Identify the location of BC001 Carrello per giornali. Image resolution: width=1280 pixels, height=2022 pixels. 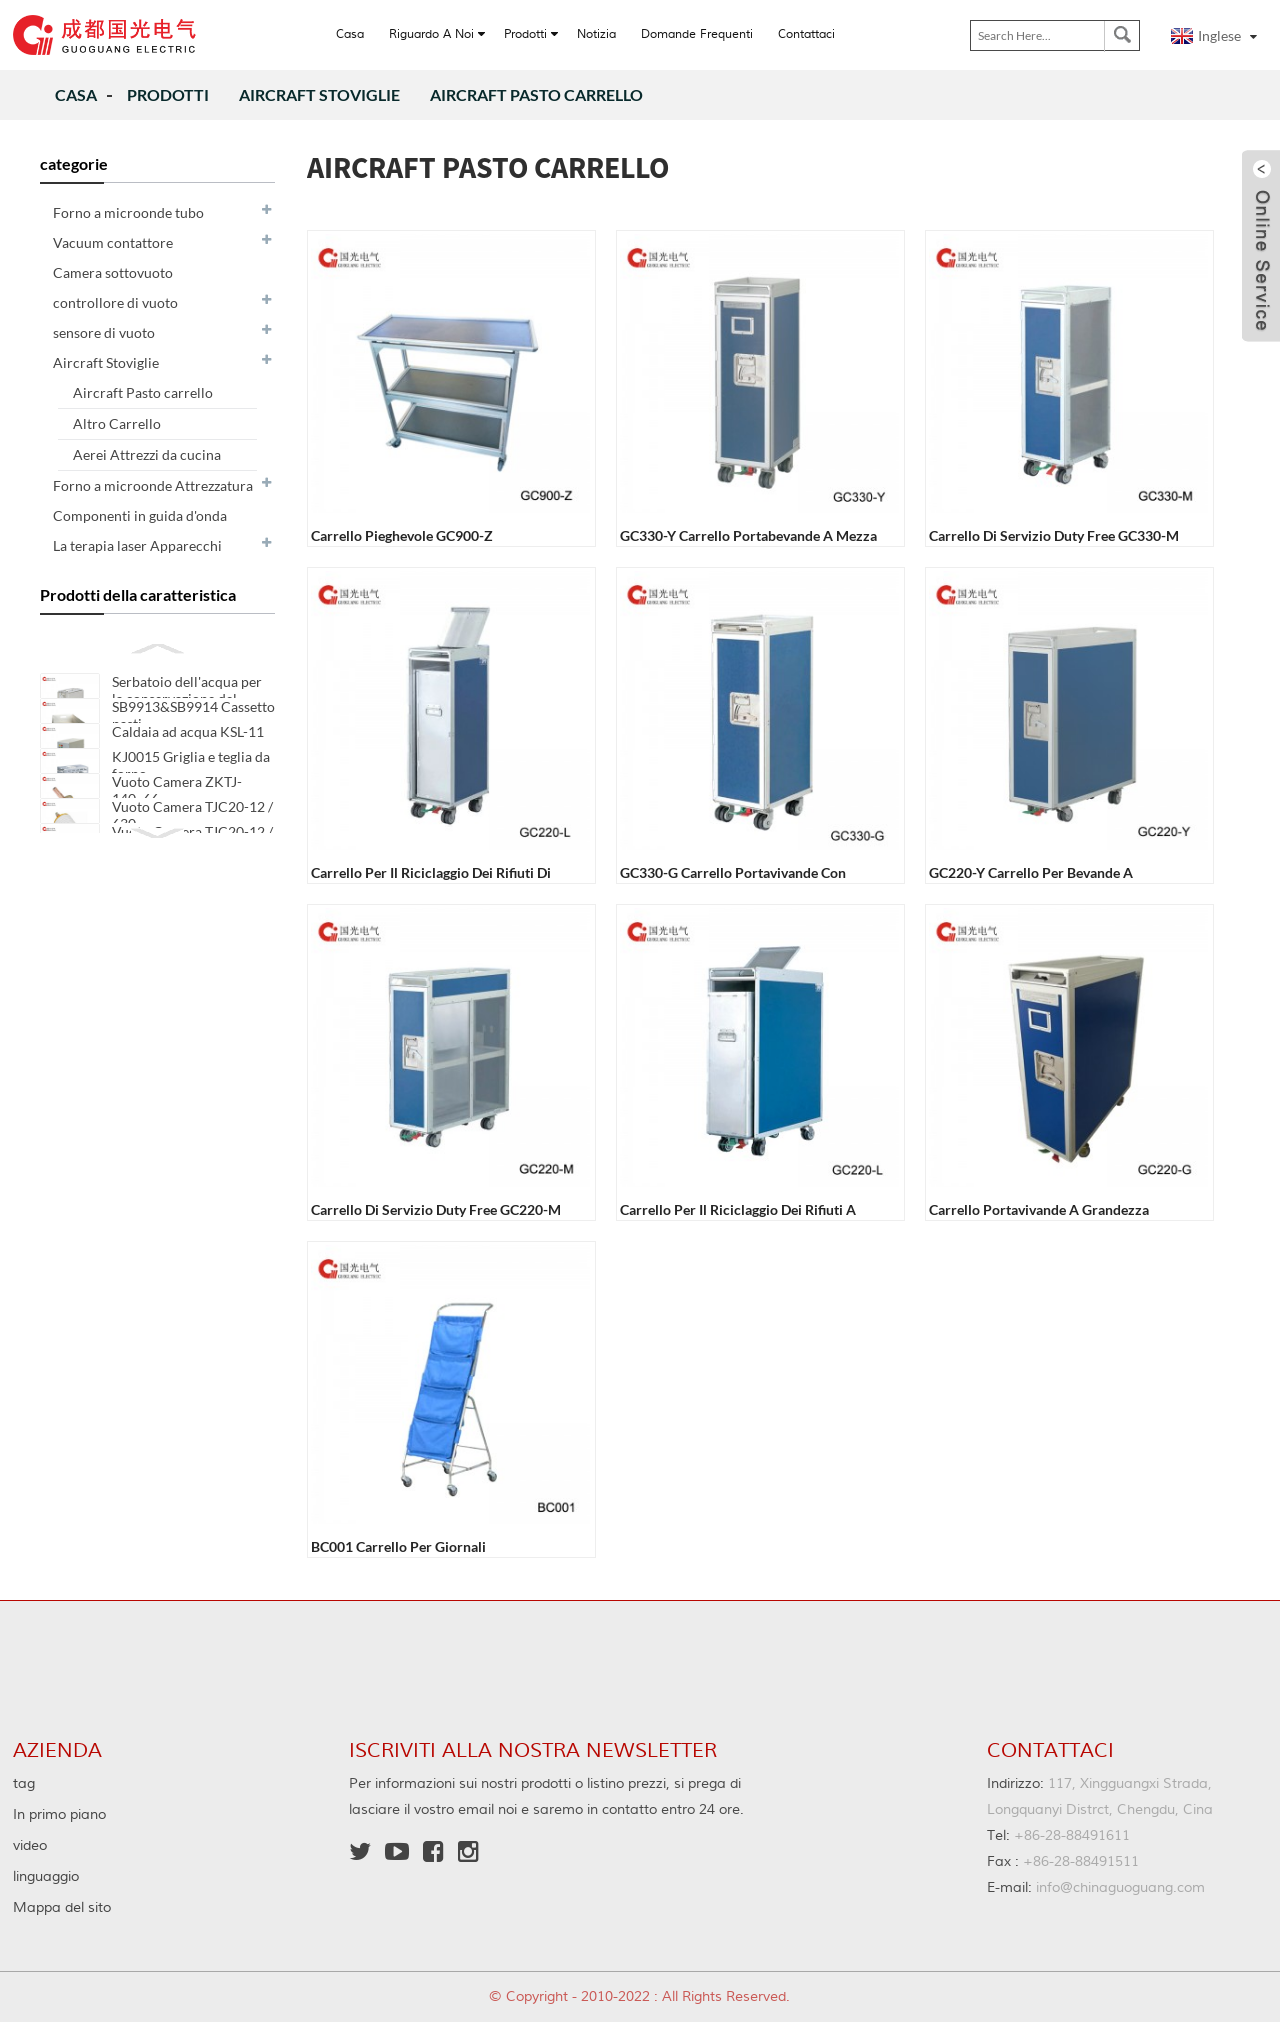
(398, 1546).